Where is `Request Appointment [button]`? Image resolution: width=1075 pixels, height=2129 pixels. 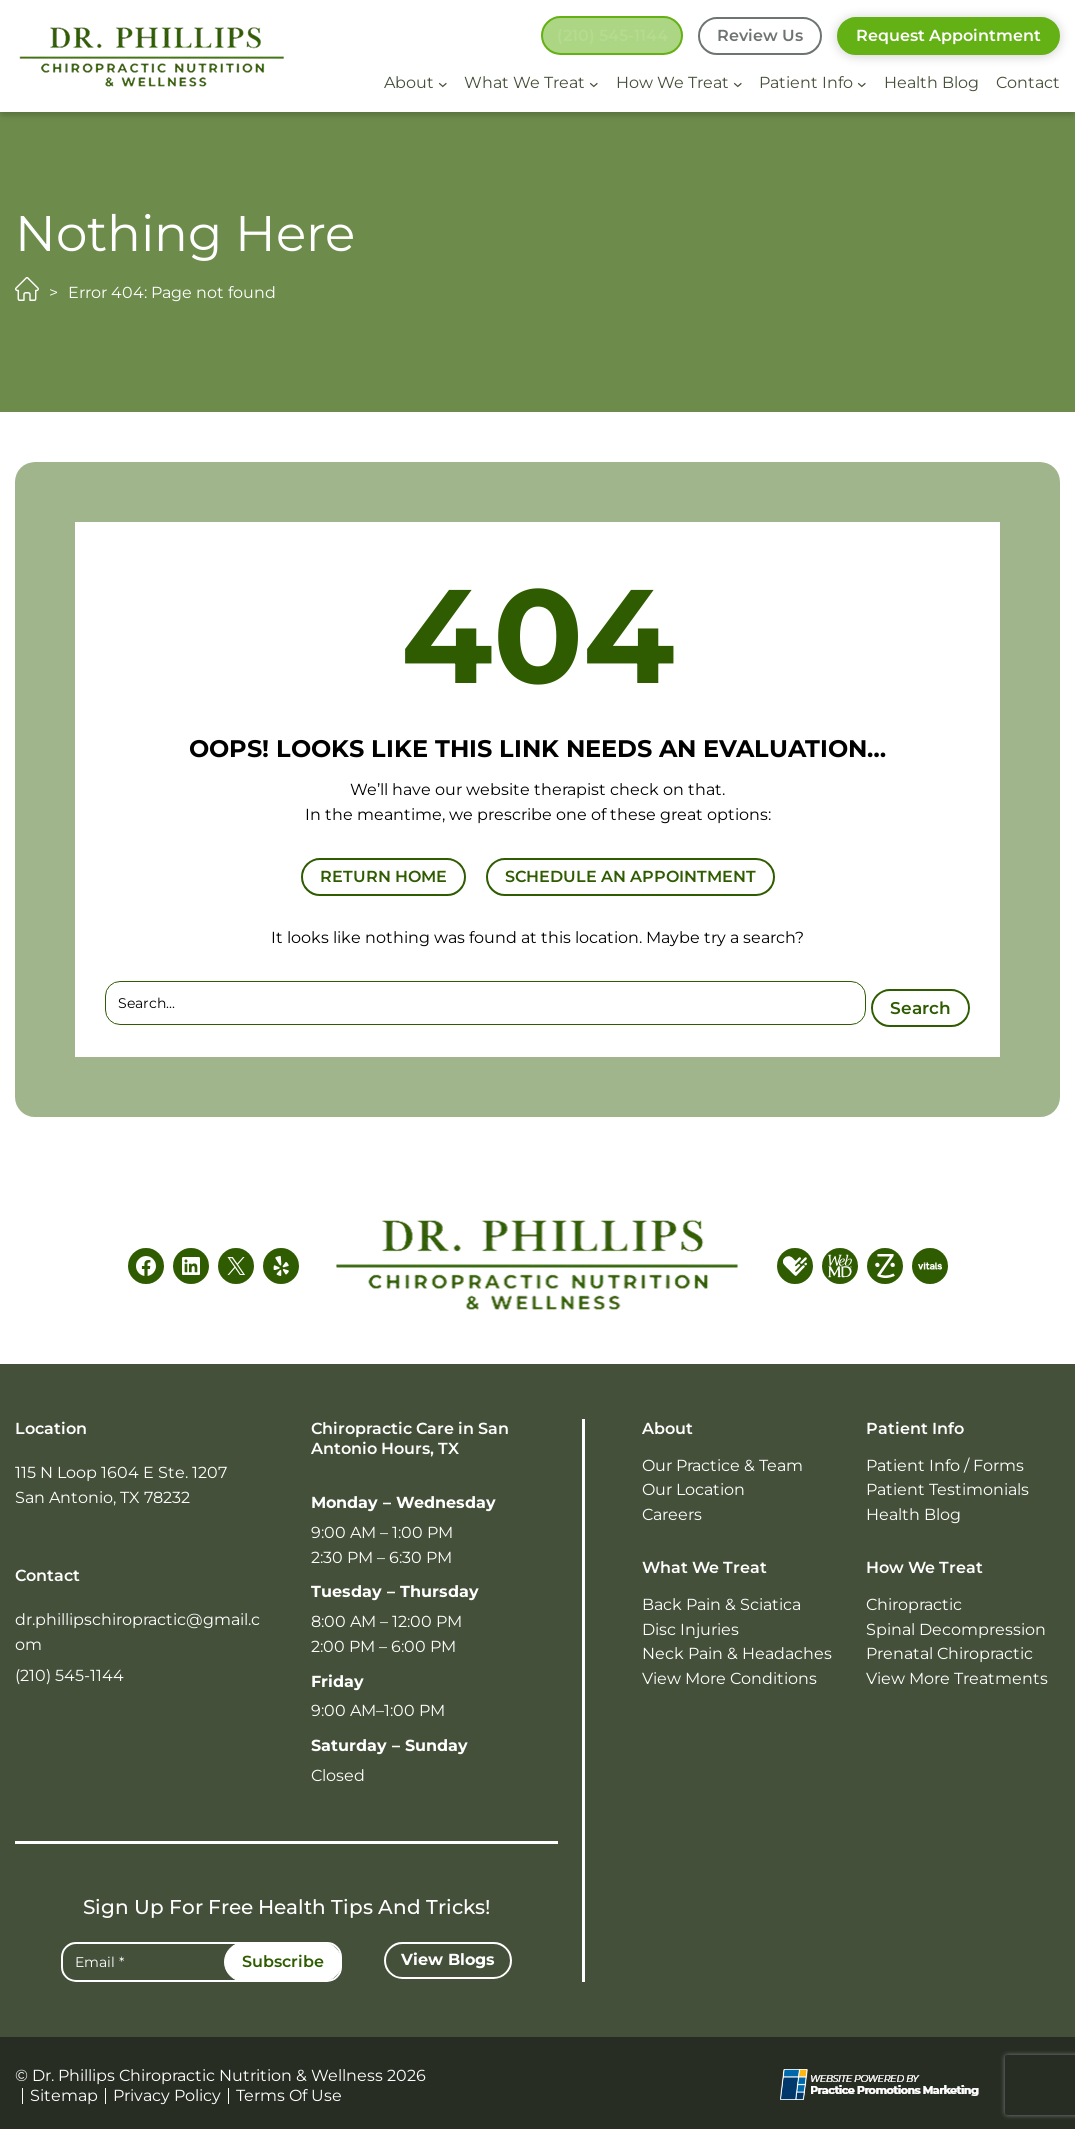 Request Appointment [button] is located at coordinates (948, 35).